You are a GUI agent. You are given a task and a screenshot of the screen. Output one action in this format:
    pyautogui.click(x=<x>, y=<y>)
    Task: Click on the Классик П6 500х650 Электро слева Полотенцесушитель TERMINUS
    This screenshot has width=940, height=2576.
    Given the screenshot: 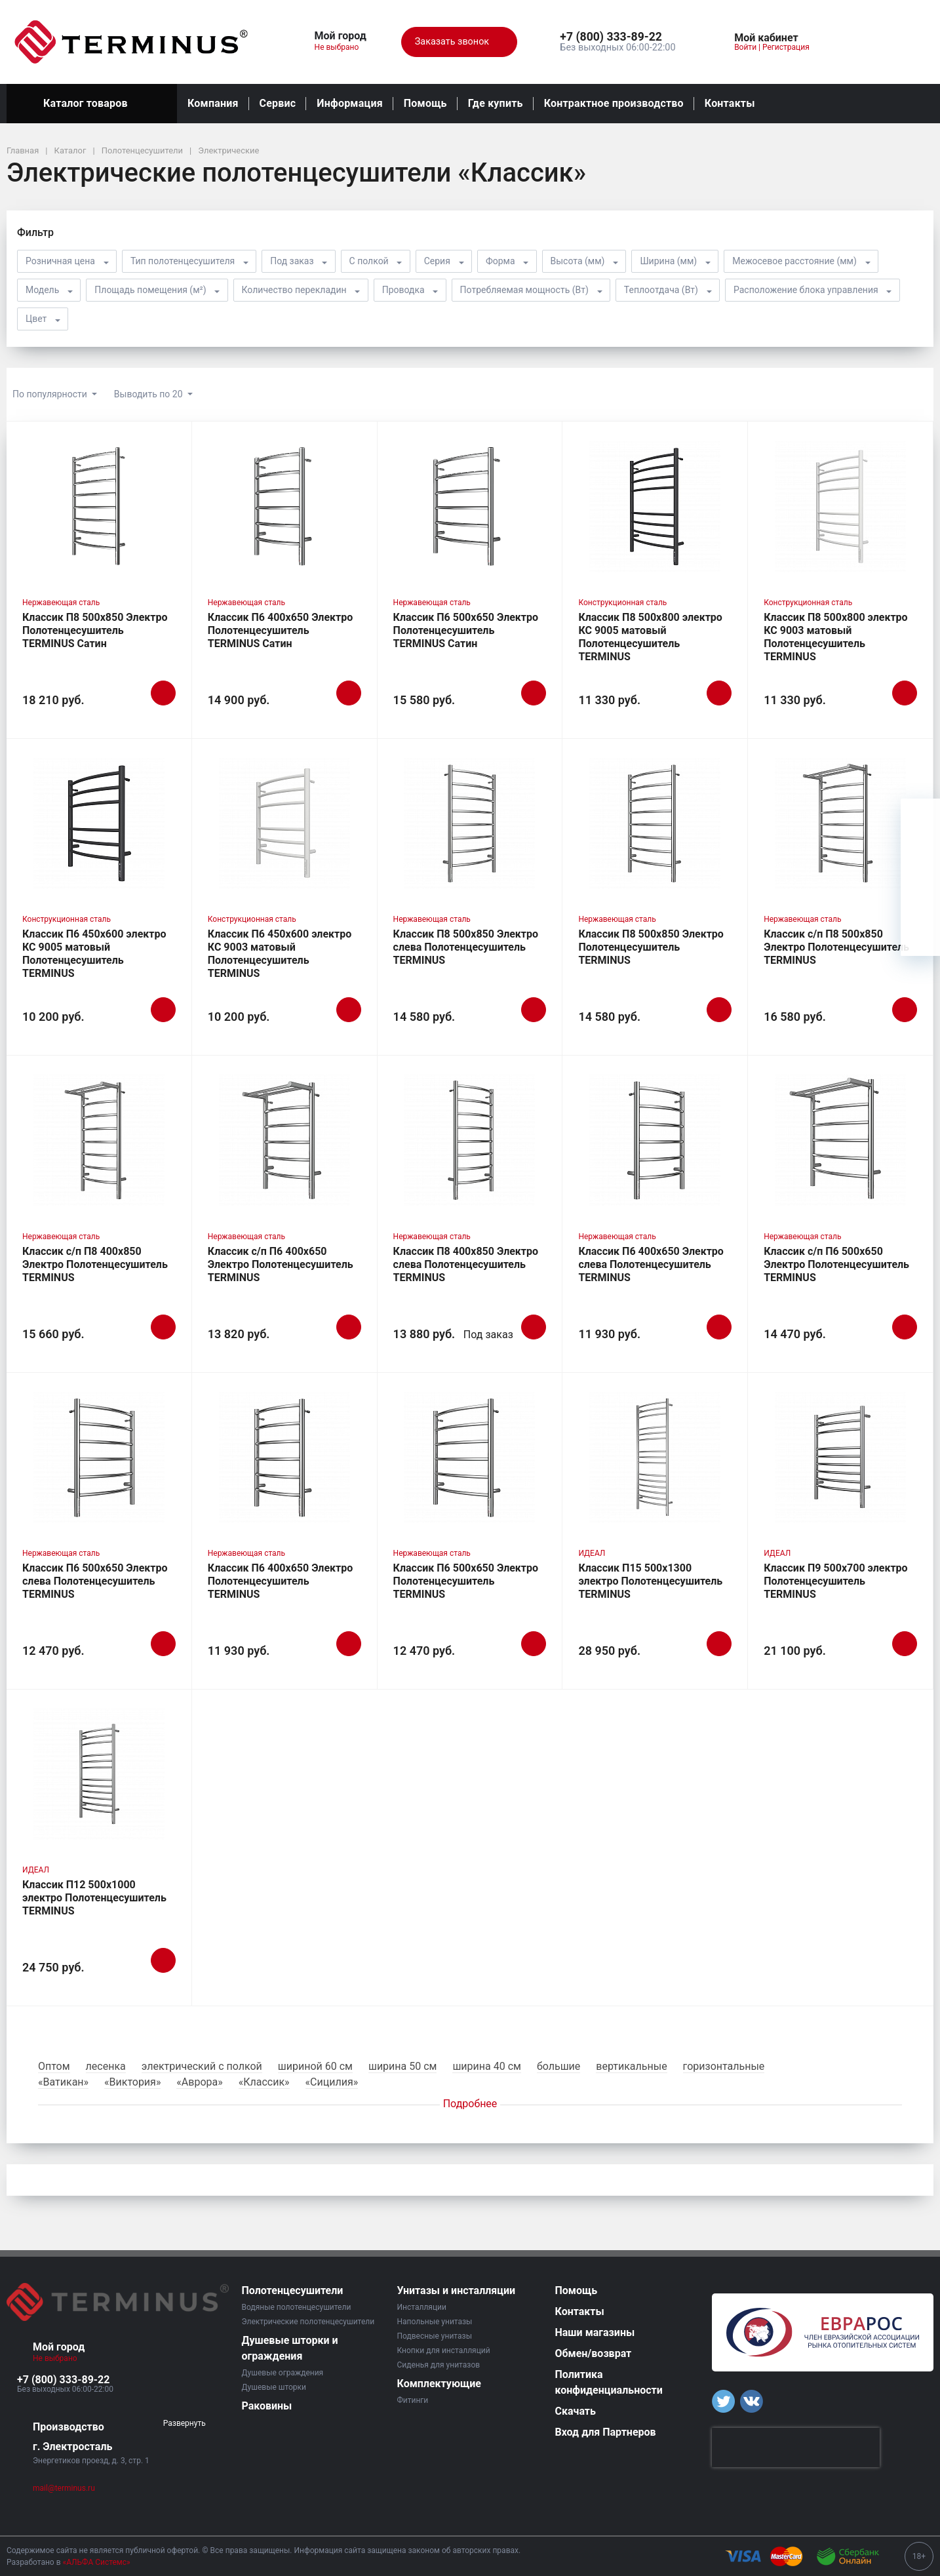 What is the action you would take?
    pyautogui.click(x=94, y=1581)
    